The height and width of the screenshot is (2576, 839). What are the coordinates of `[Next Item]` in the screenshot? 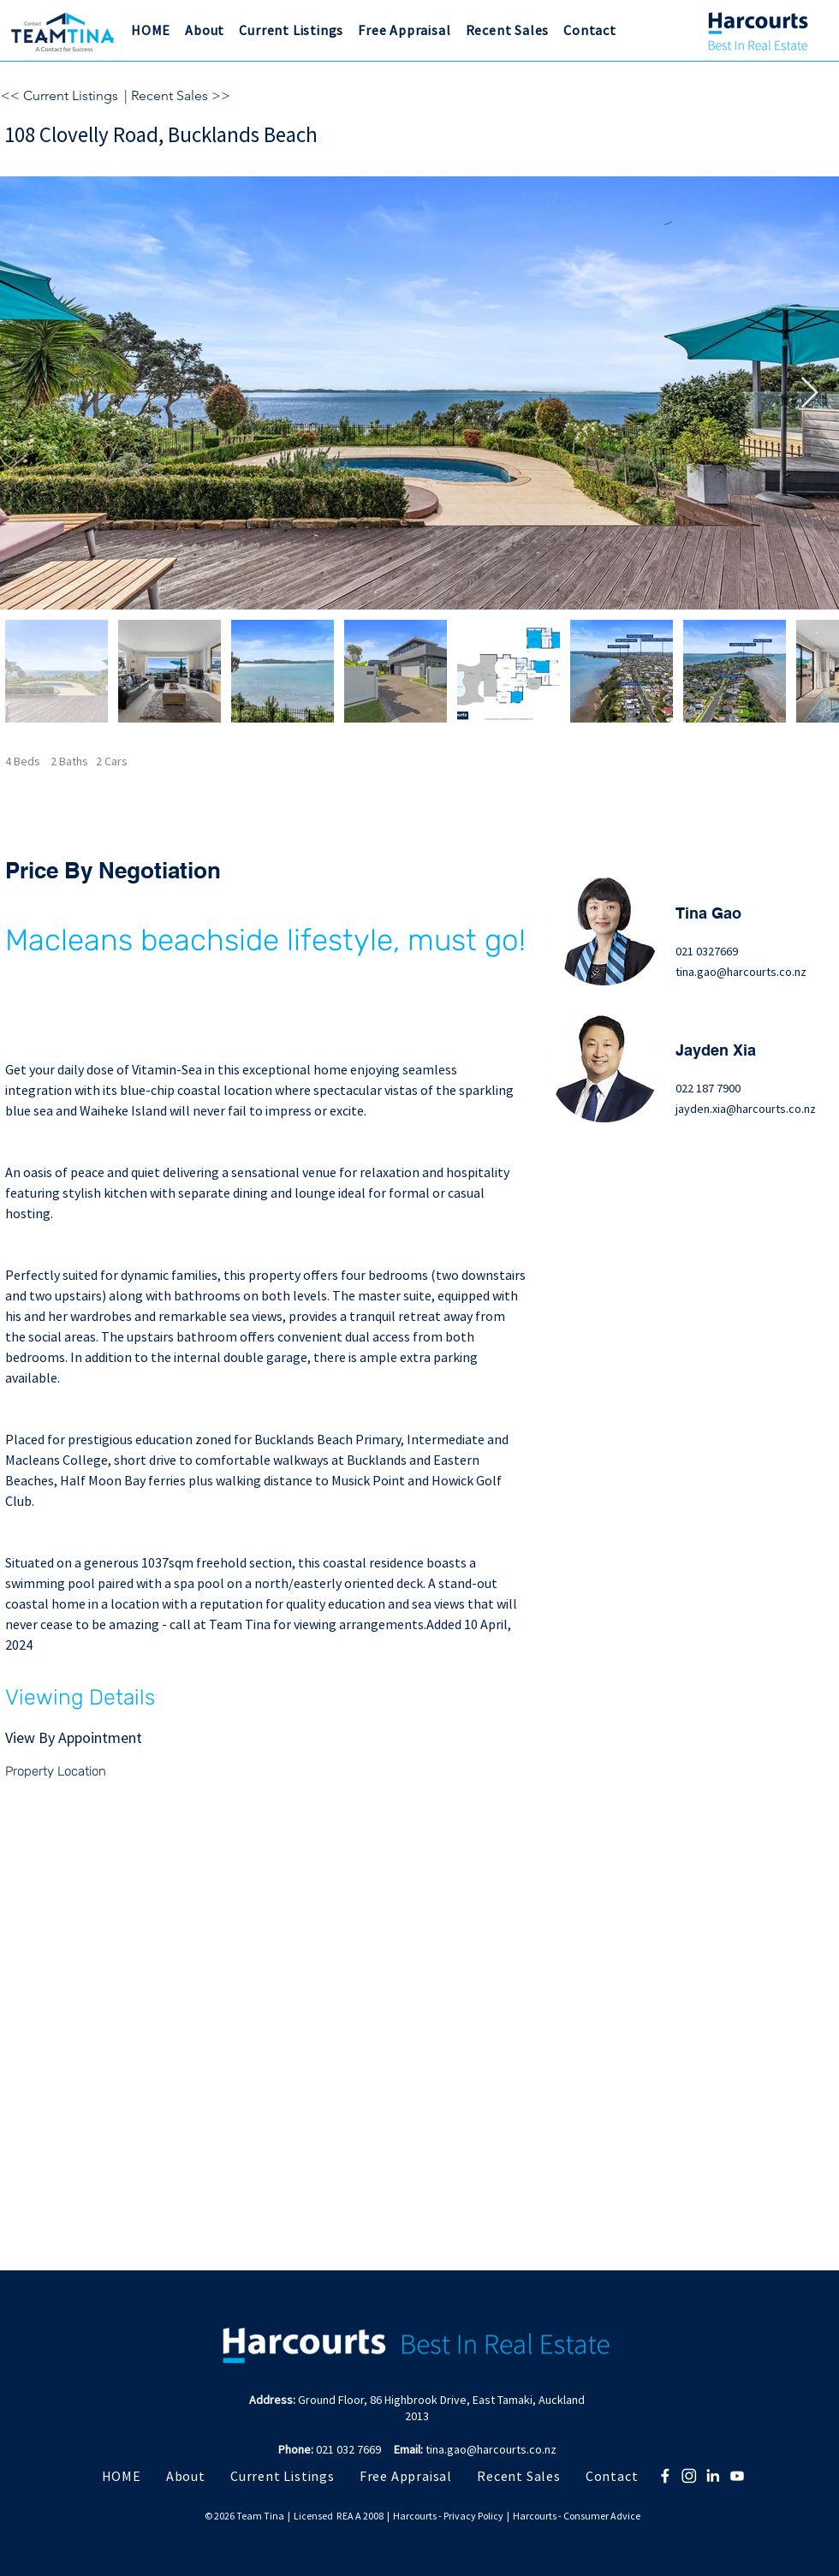 It's located at (809, 393).